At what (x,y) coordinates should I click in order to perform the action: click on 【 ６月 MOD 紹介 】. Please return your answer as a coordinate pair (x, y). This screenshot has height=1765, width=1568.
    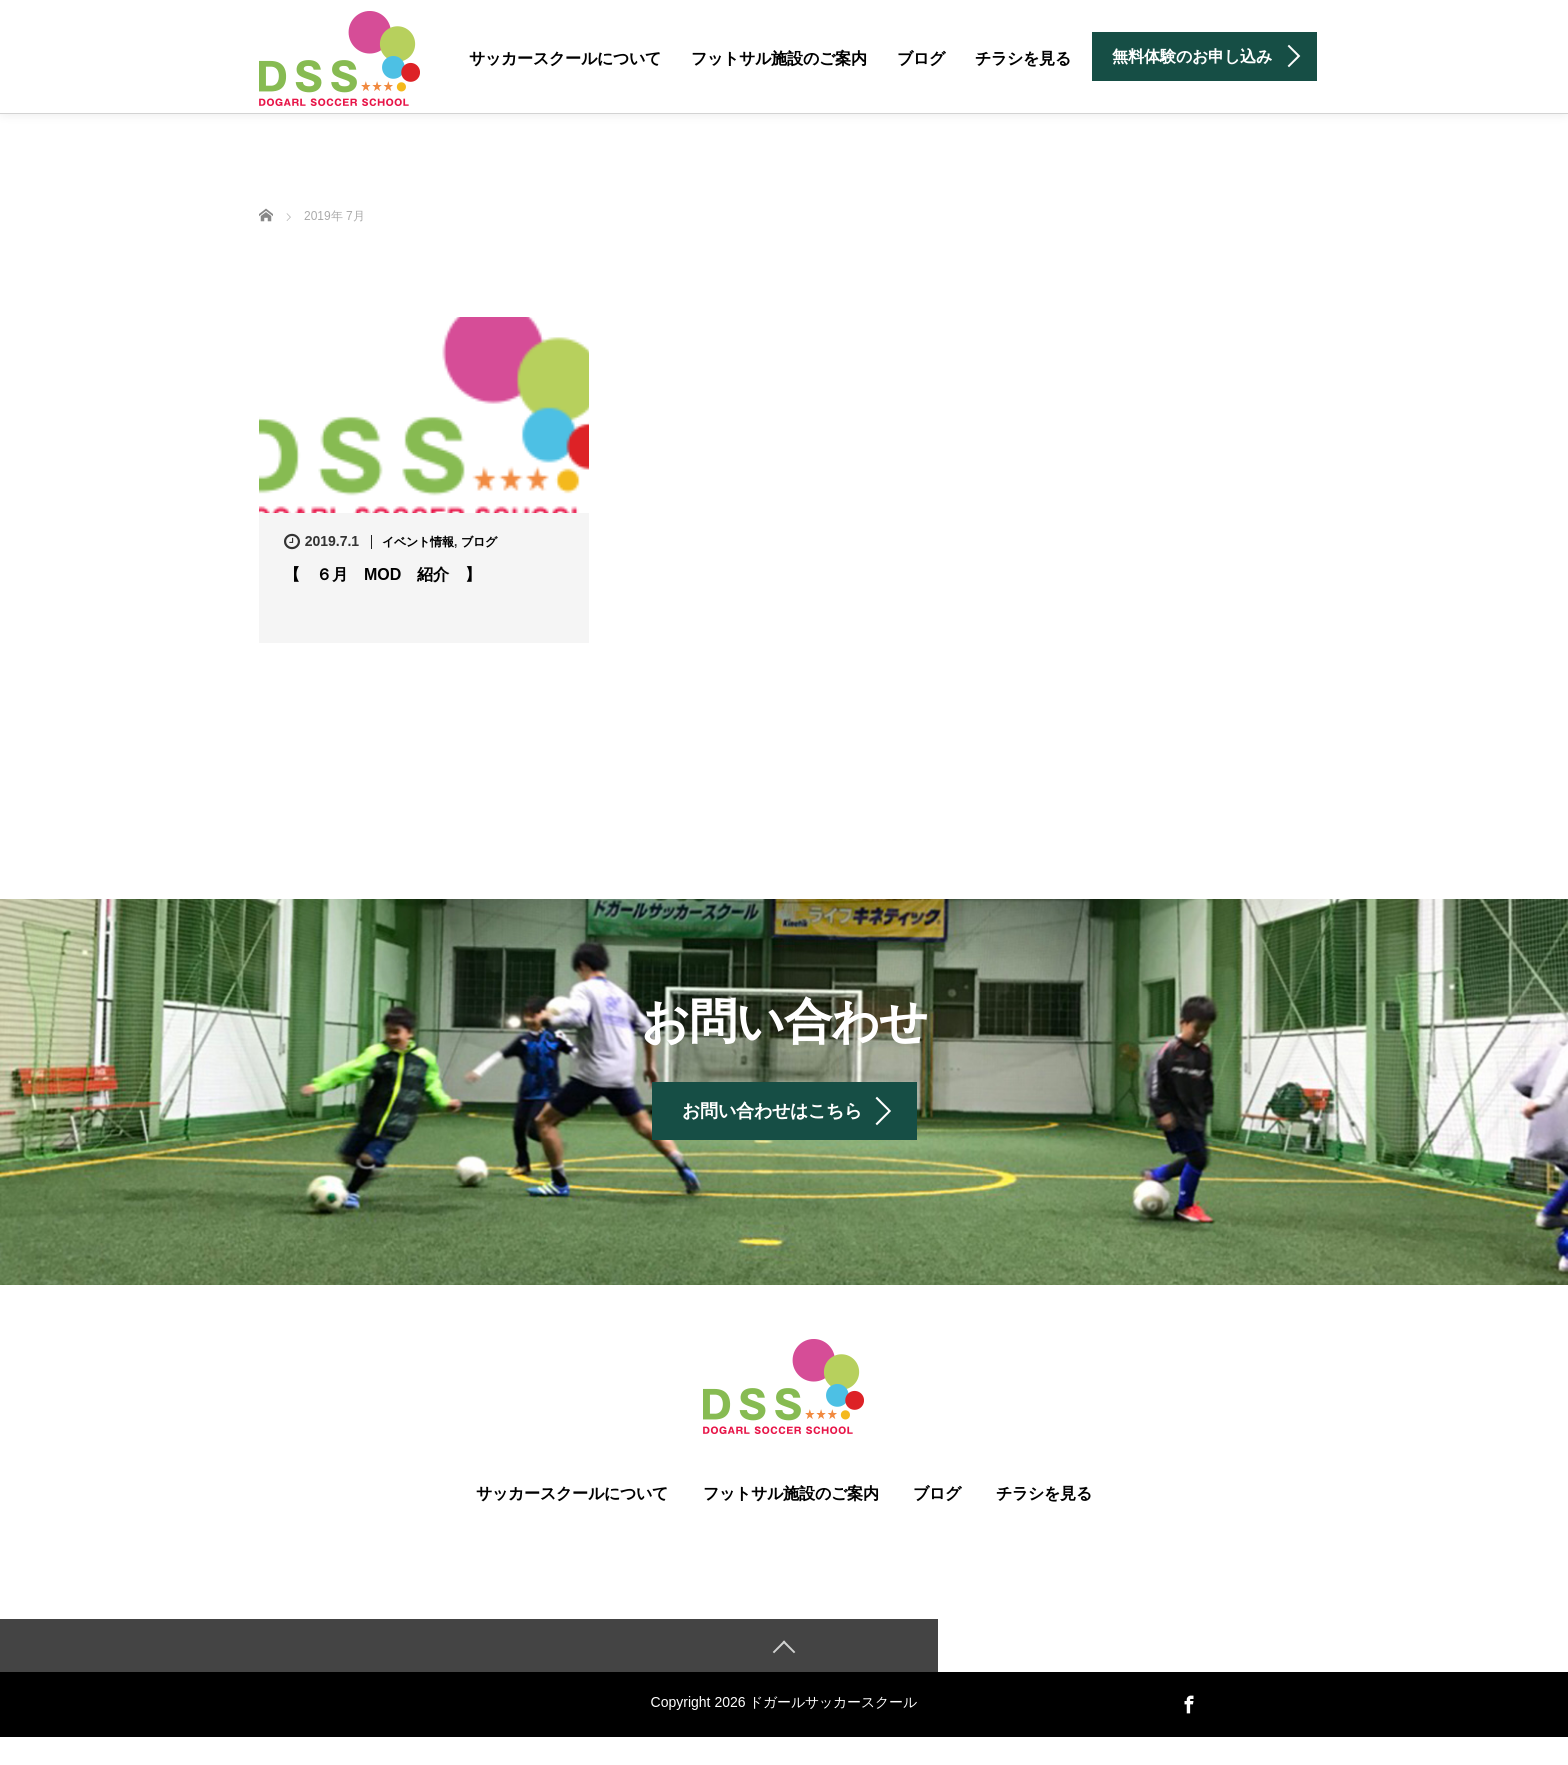
    Looking at the image, I should click on (382, 574).